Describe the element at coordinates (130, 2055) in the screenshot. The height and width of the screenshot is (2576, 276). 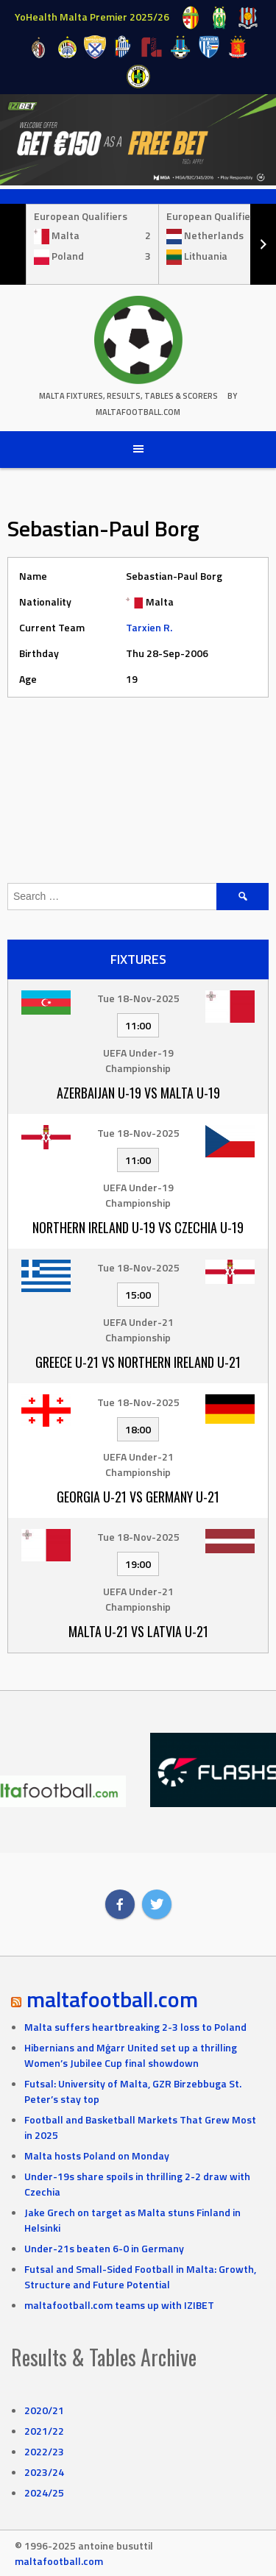
I see `Hibernians and Mġarr United set up a thrilling Women’s Jubilee Cup final showdown` at that location.